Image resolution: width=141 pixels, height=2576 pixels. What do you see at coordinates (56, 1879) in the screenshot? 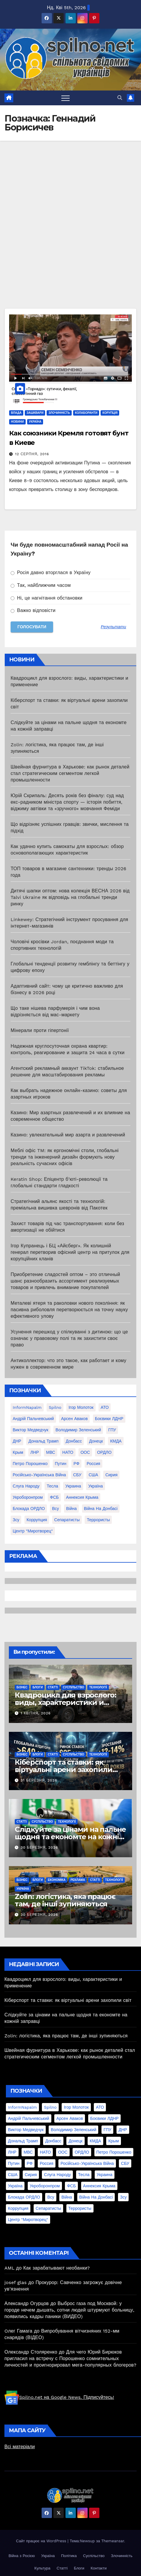
I see `Економіка` at bounding box center [56, 1879].